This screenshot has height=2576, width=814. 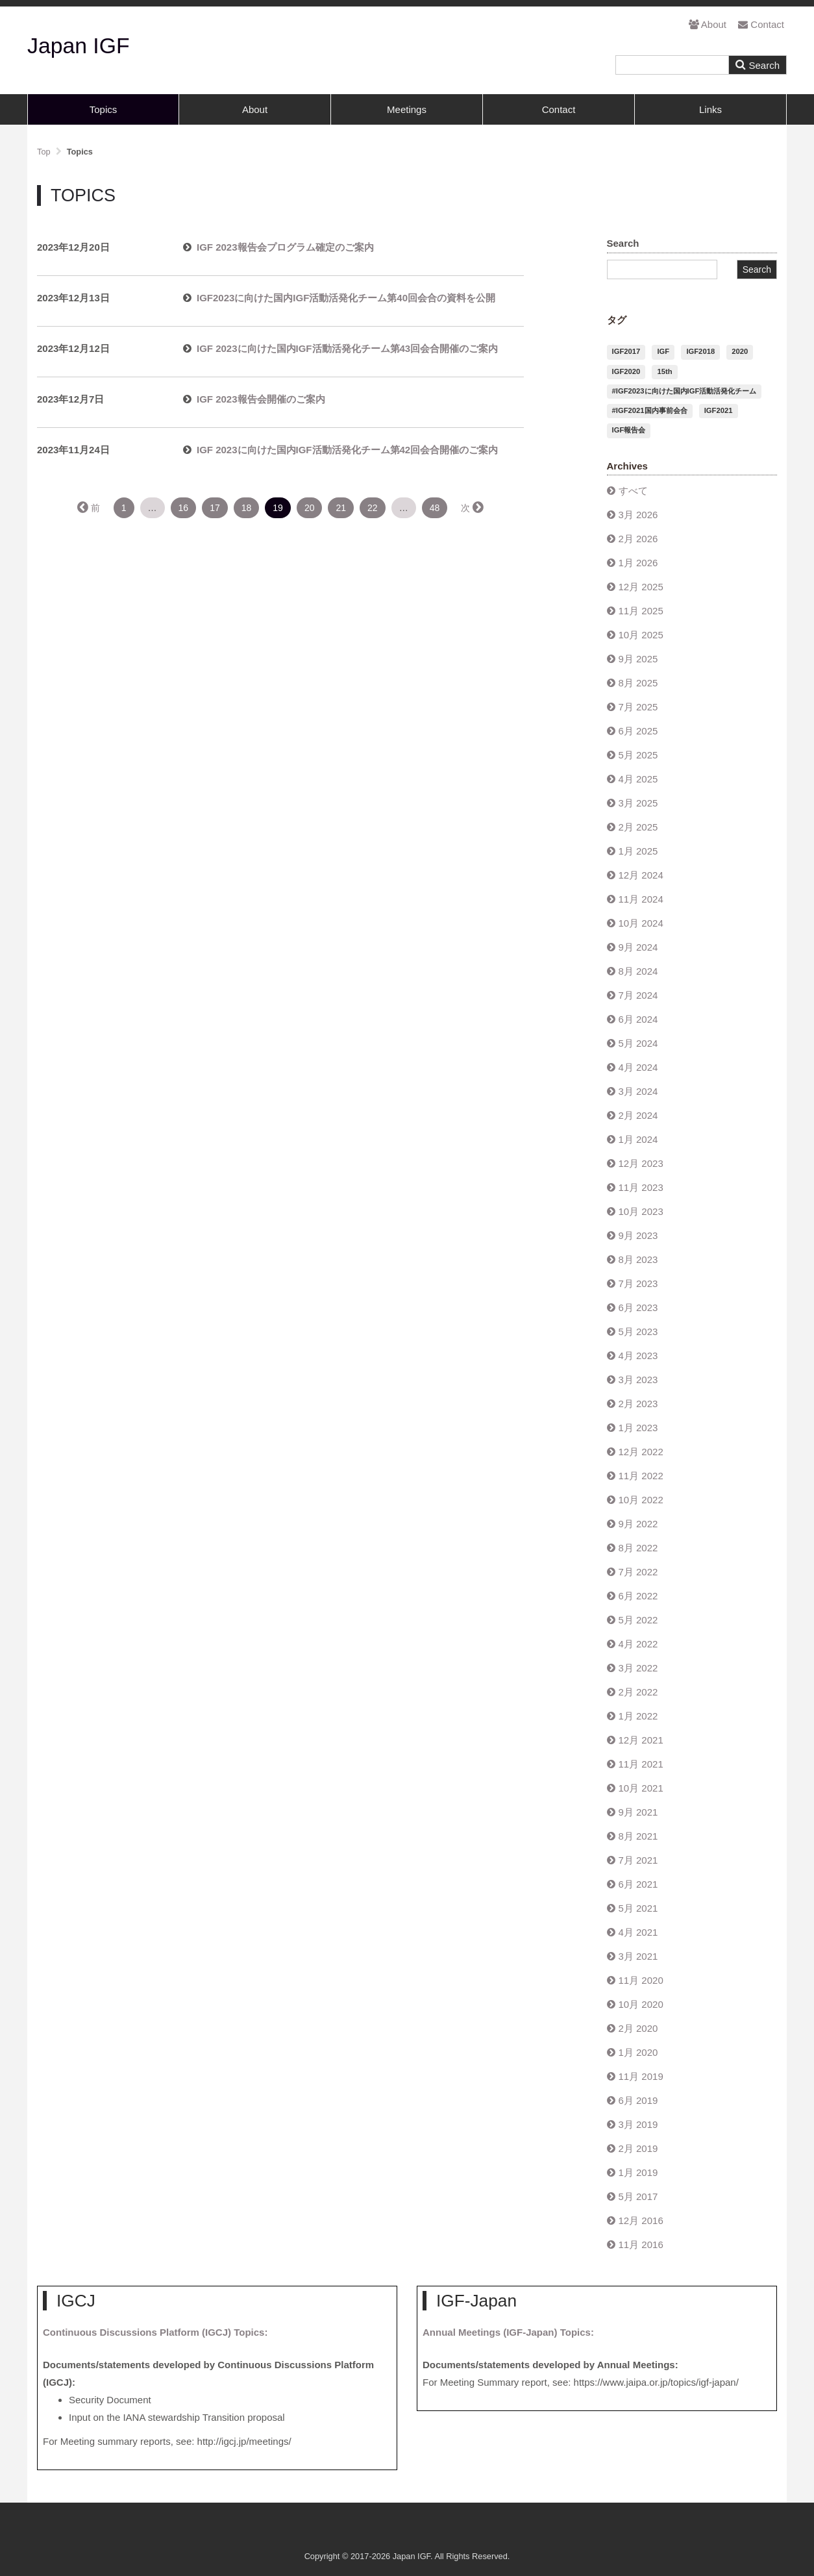 What do you see at coordinates (638, 1860) in the screenshot?
I see `7月 2021` at bounding box center [638, 1860].